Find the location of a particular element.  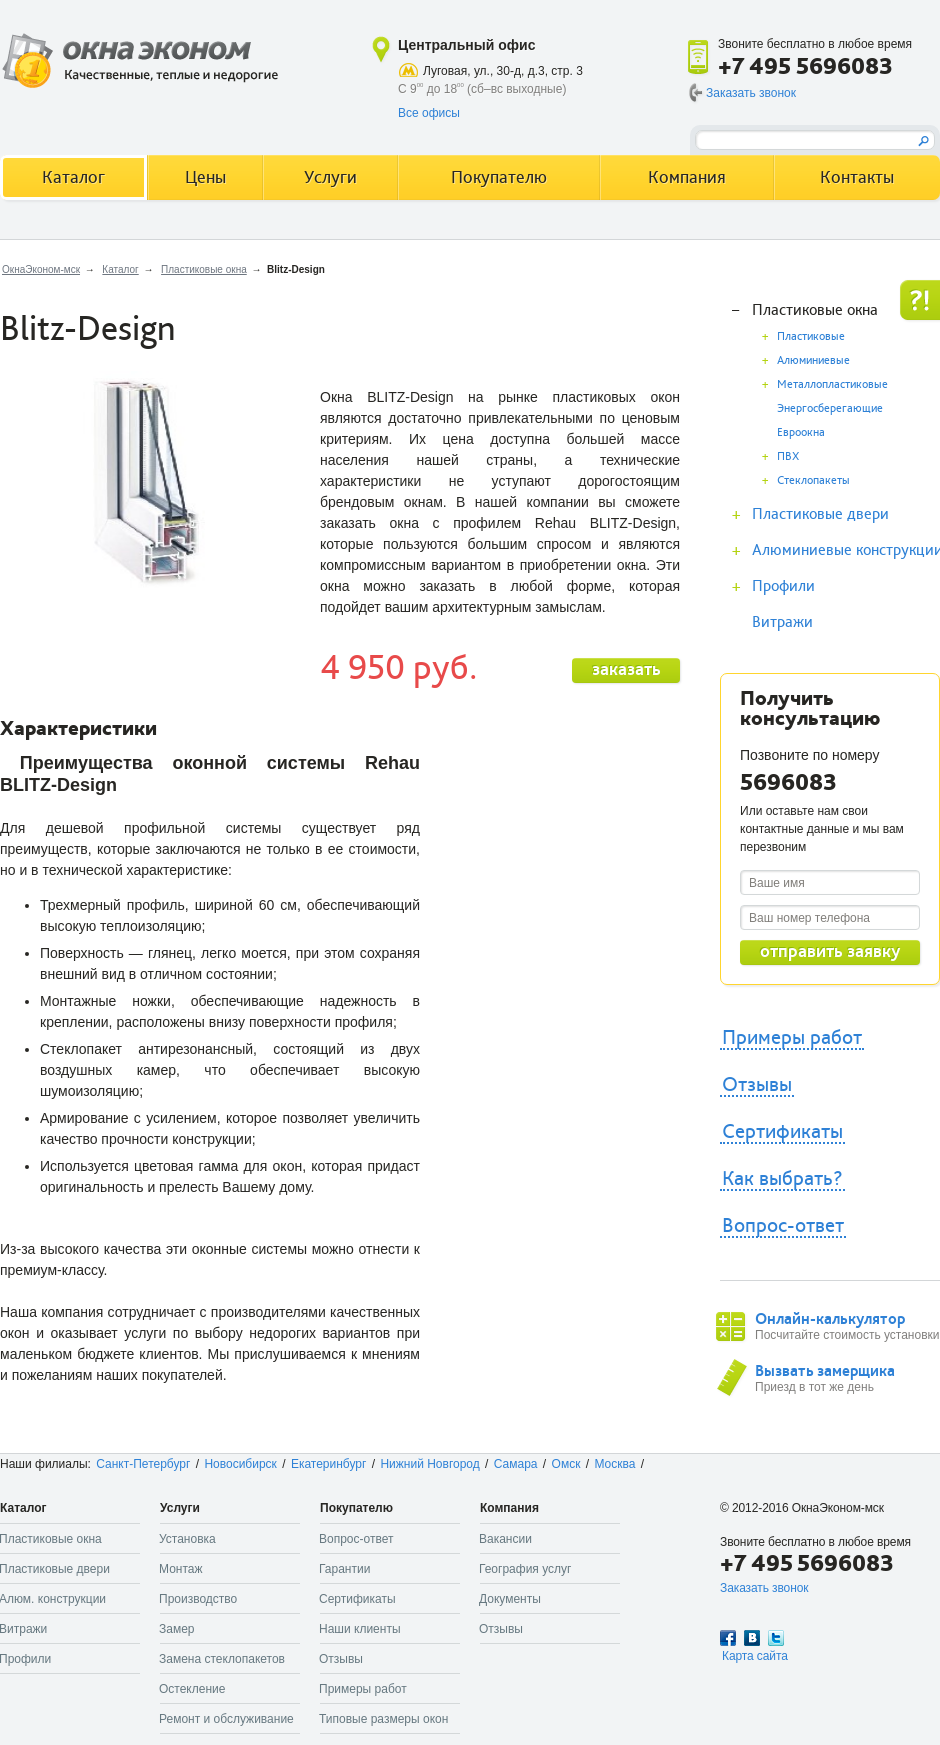

Facebook is located at coordinates (728, 1638).